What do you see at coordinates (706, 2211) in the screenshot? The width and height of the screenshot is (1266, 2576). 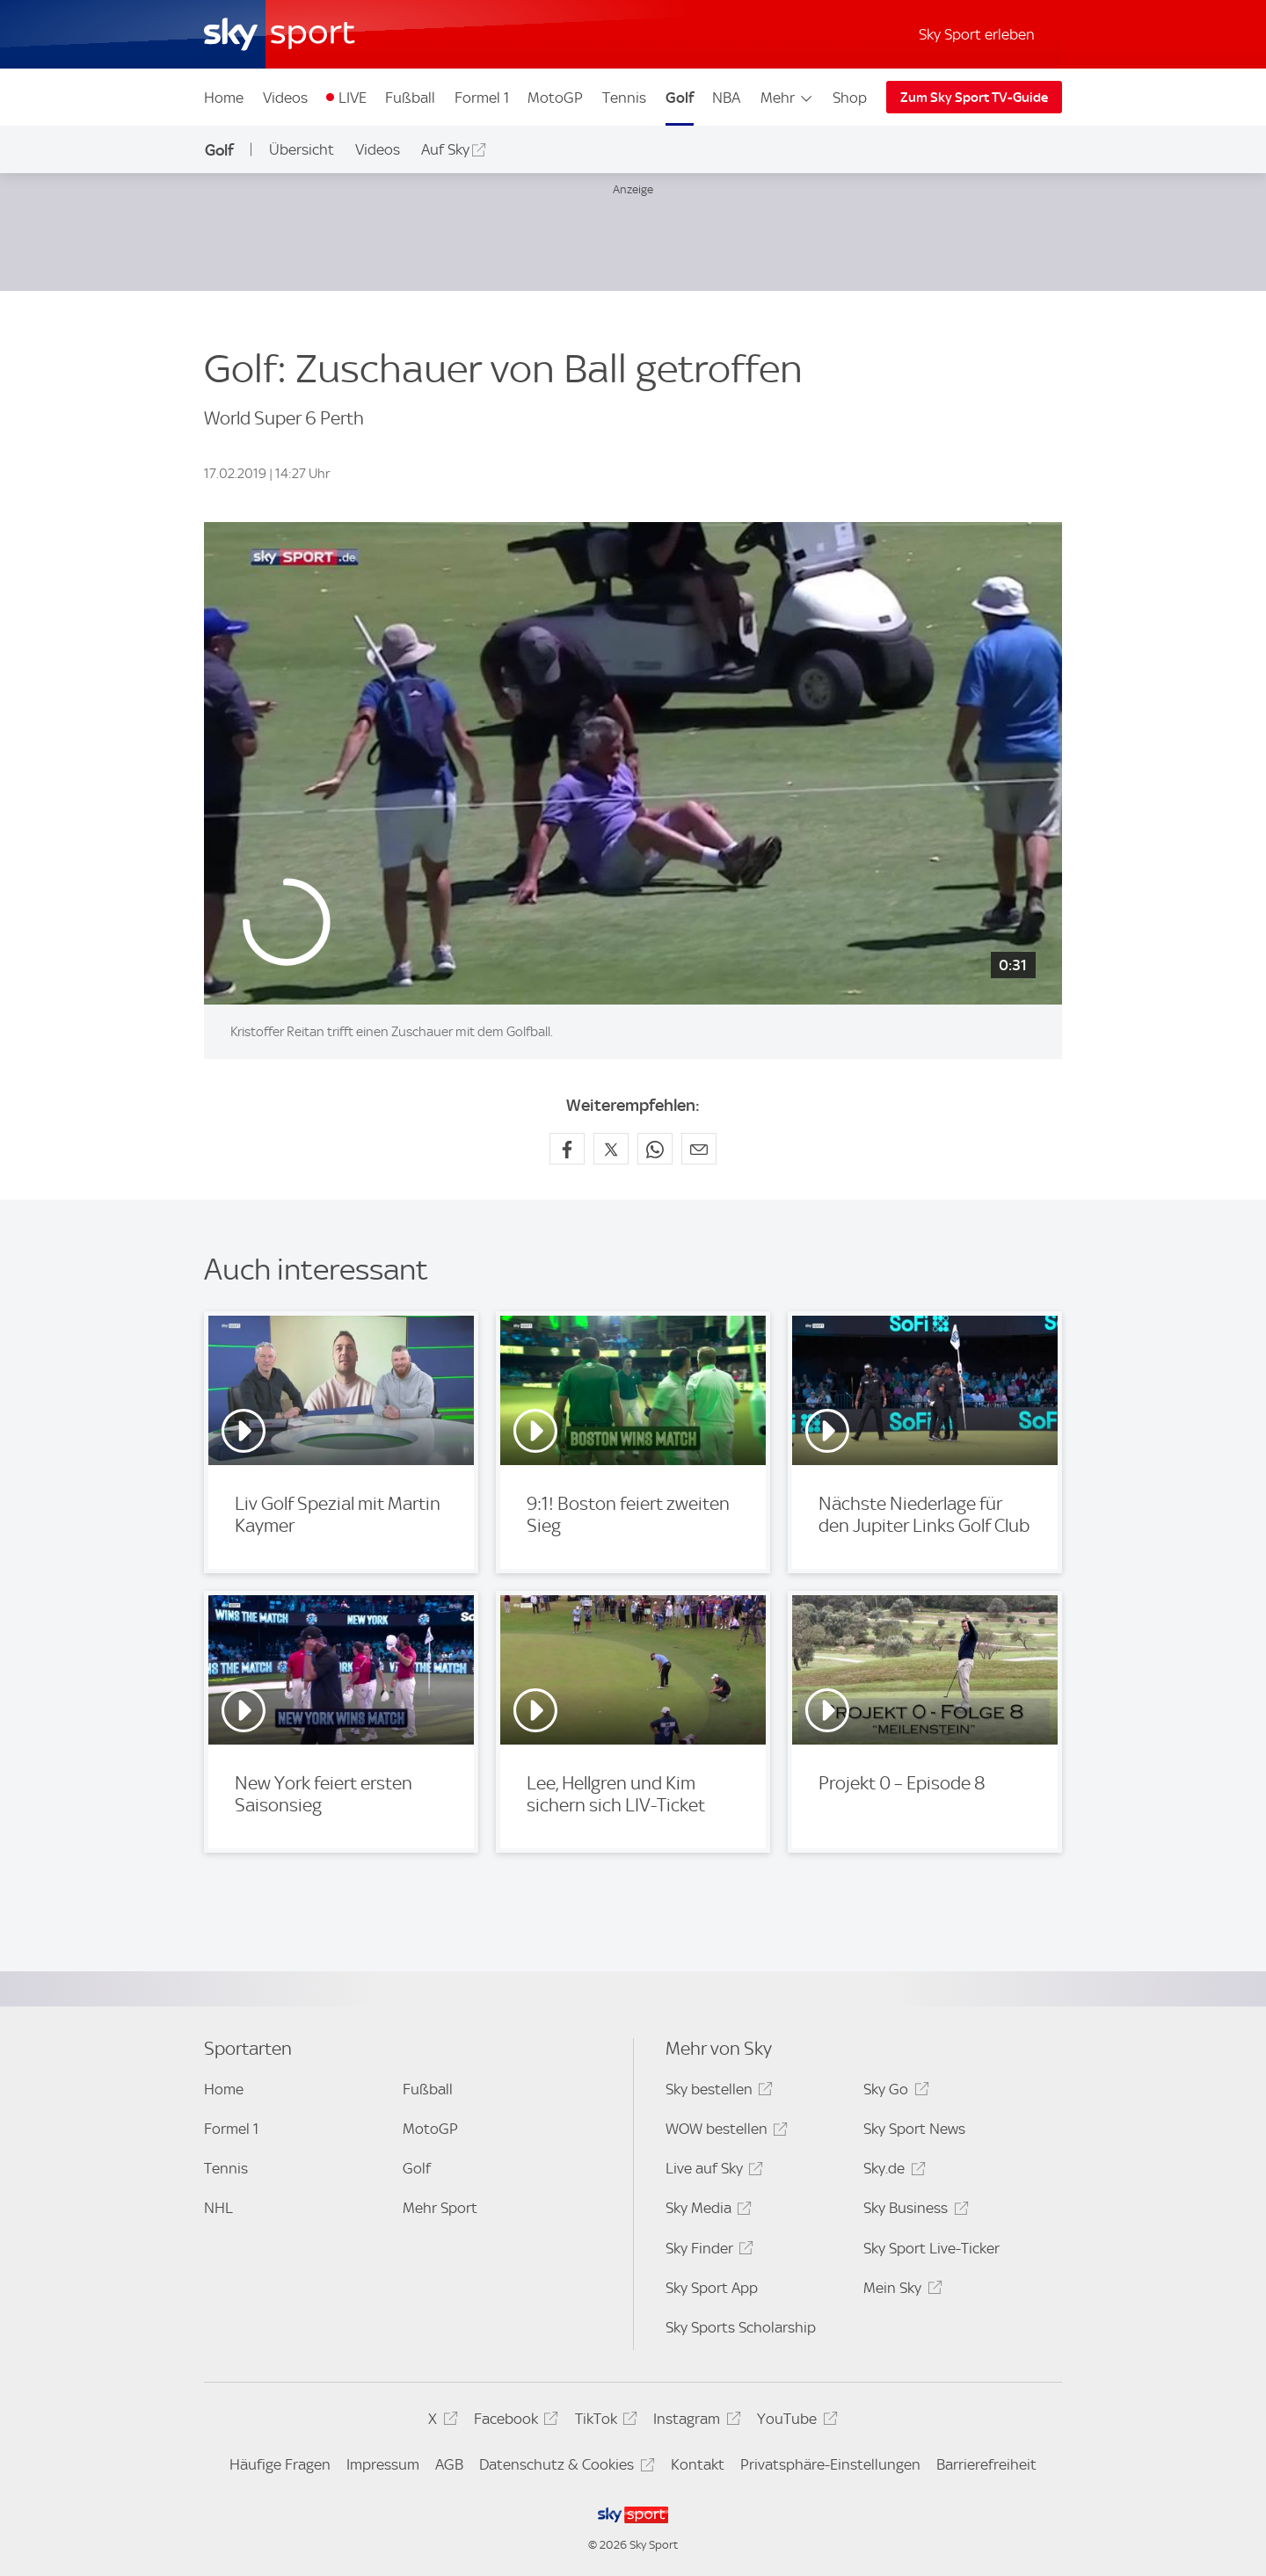 I see `Sky Media` at bounding box center [706, 2211].